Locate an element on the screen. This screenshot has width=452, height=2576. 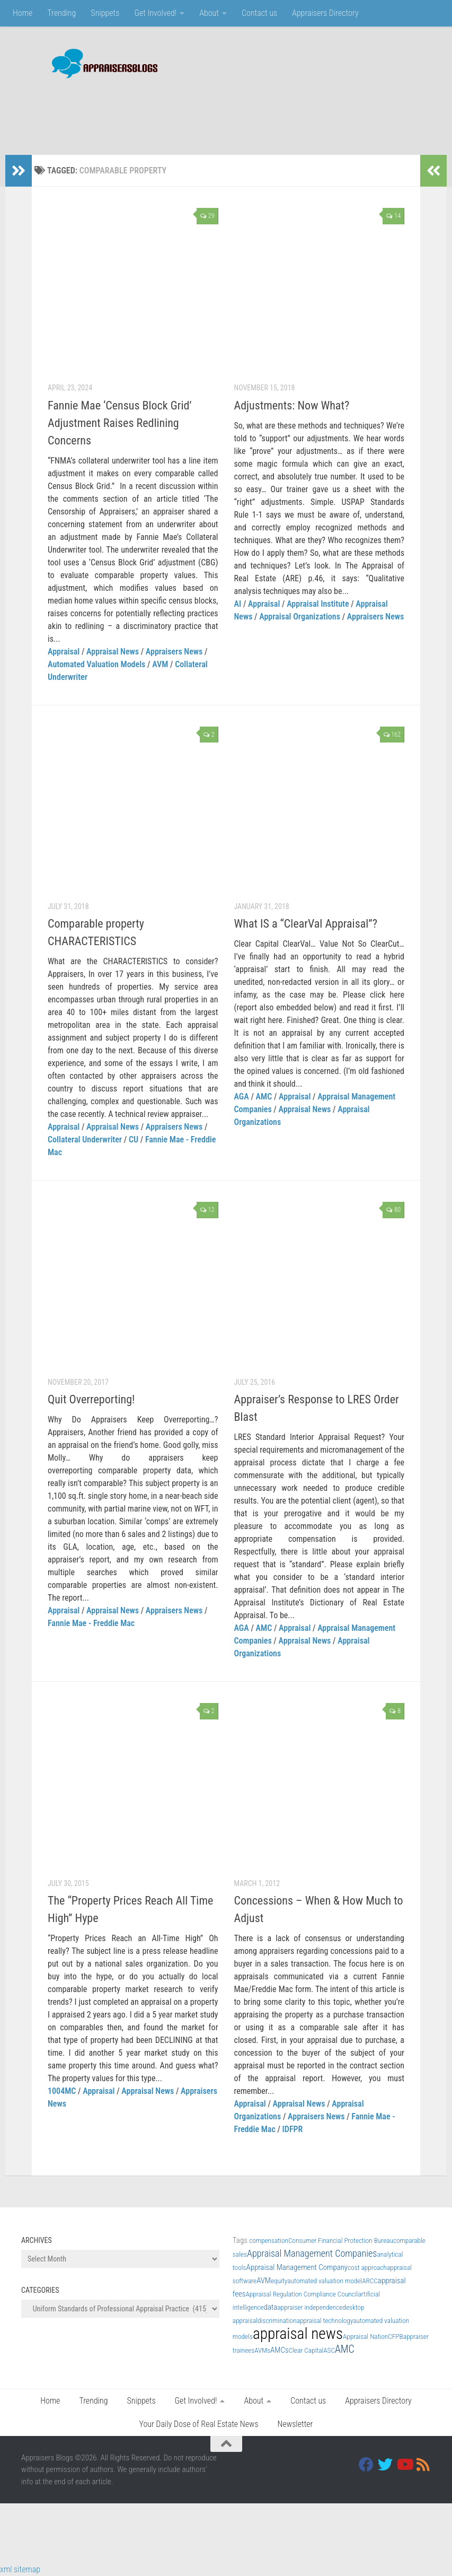
Appraisal Institute is located at coordinates (318, 604).